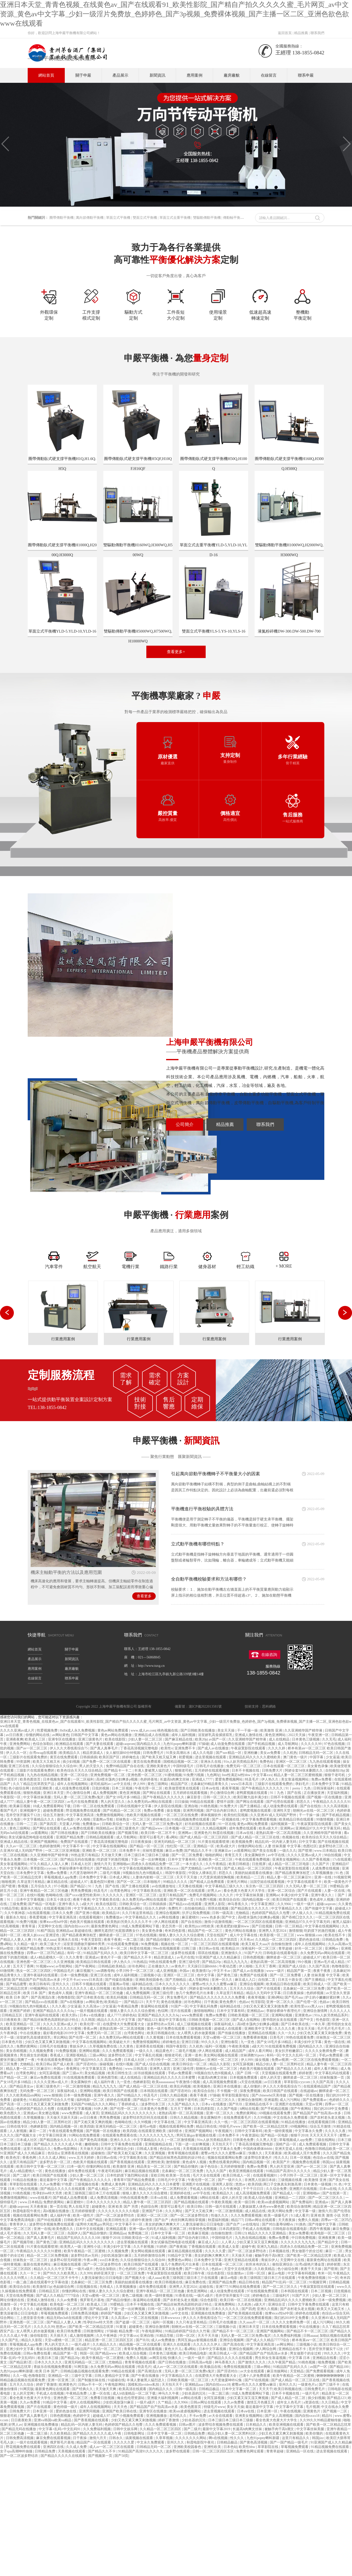  Describe the element at coordinates (248, 1748) in the screenshot. I see `午夜寂寞影院在线观看` at that location.